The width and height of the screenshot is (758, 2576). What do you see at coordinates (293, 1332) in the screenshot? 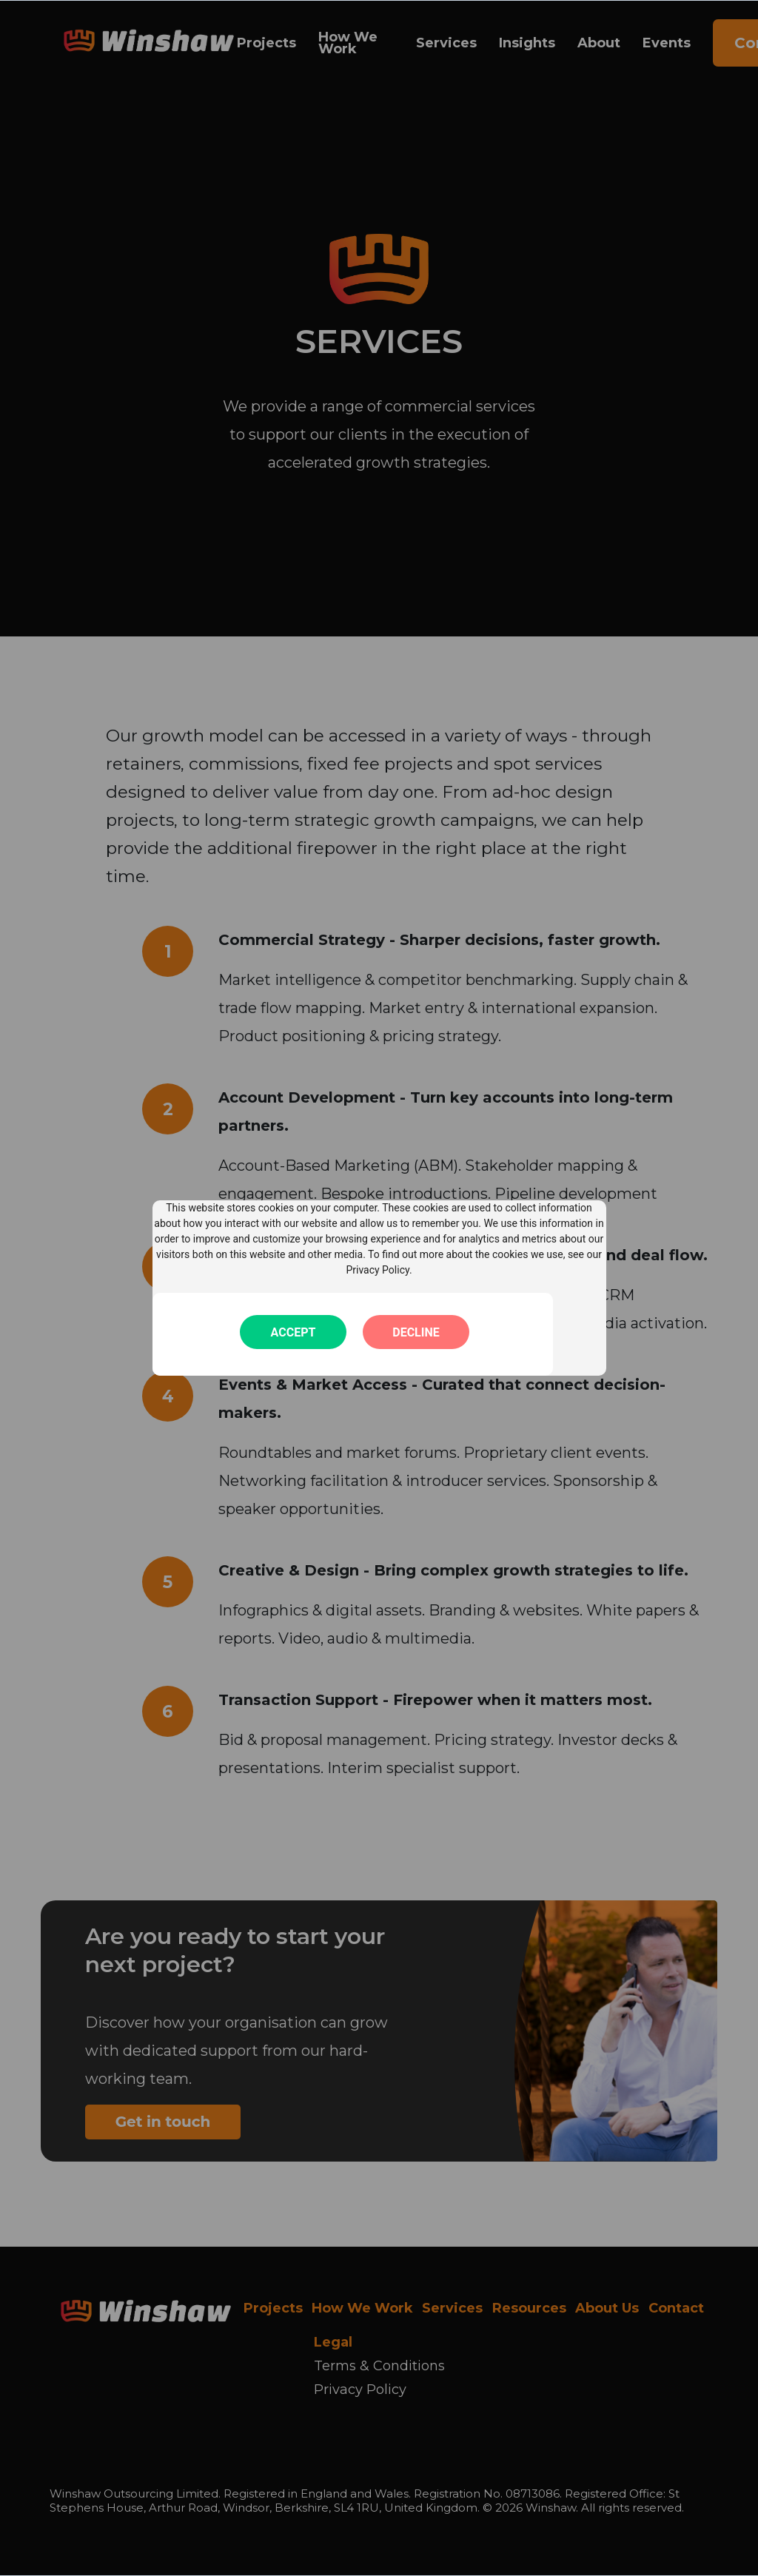
I see `Accept [button]` at bounding box center [293, 1332].